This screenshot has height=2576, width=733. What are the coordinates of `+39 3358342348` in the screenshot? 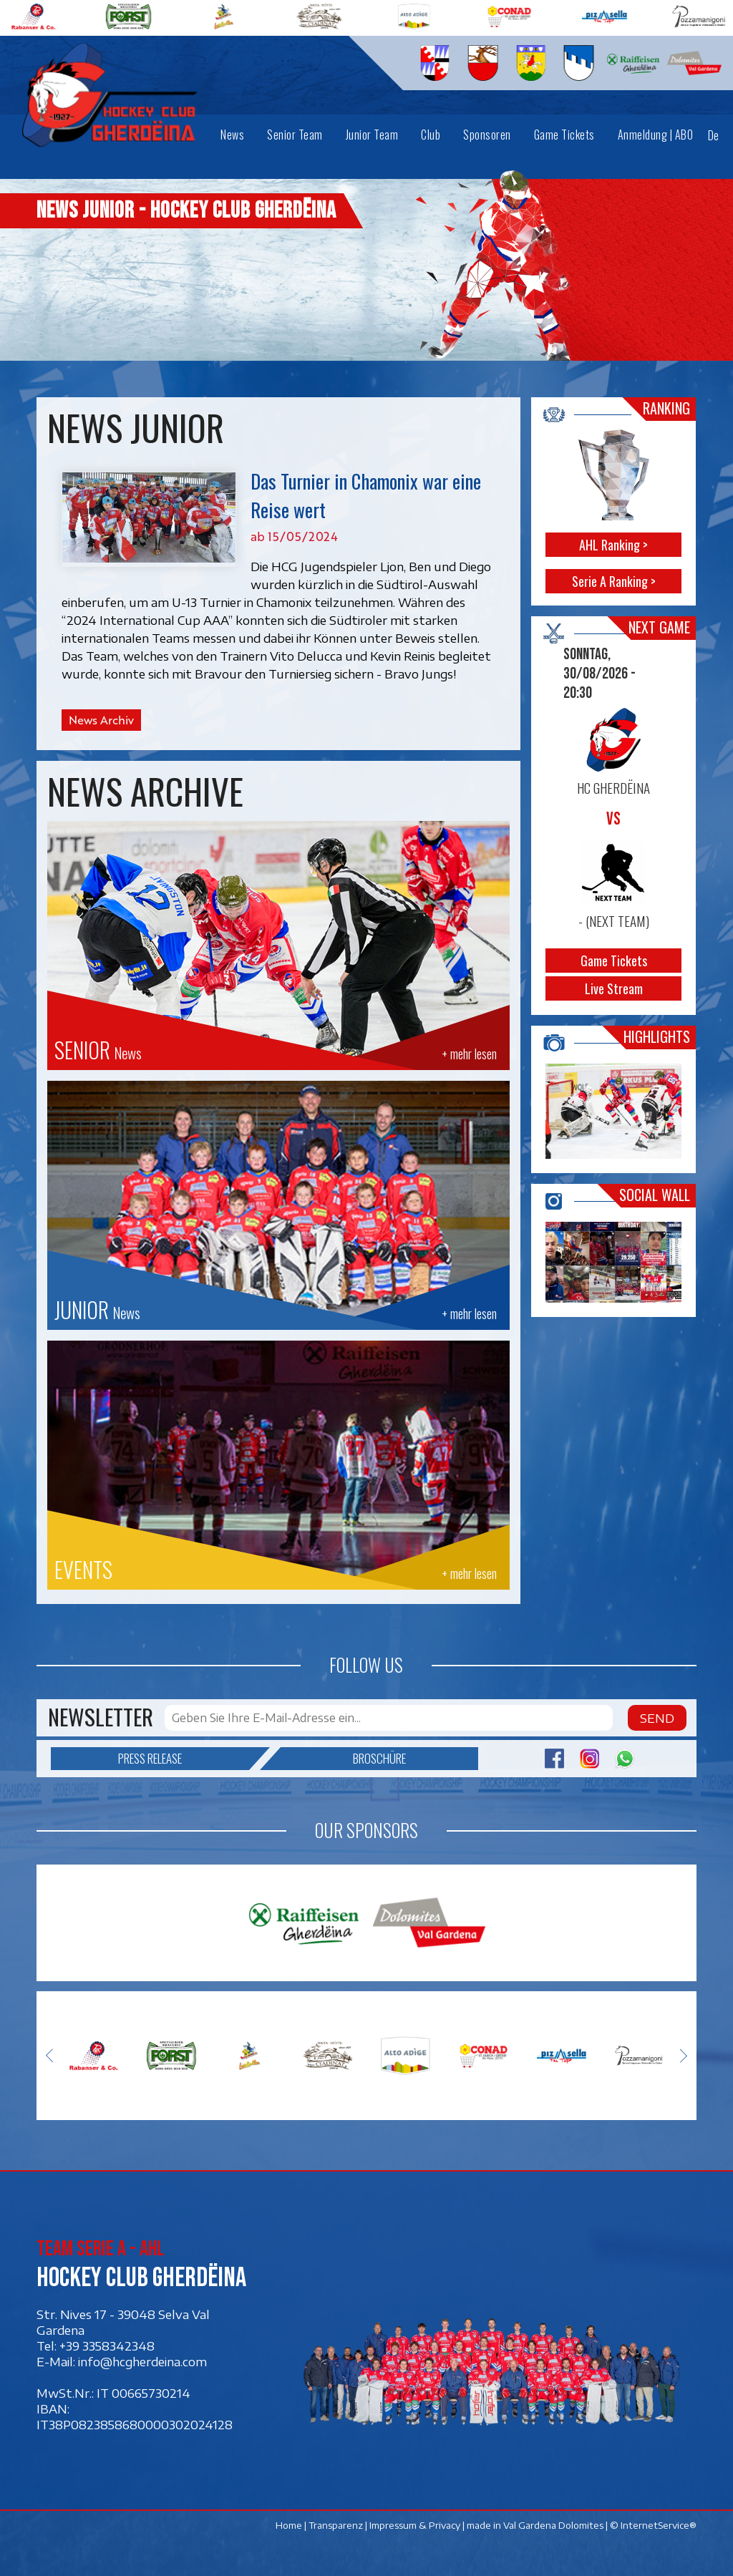 It's located at (107, 2346).